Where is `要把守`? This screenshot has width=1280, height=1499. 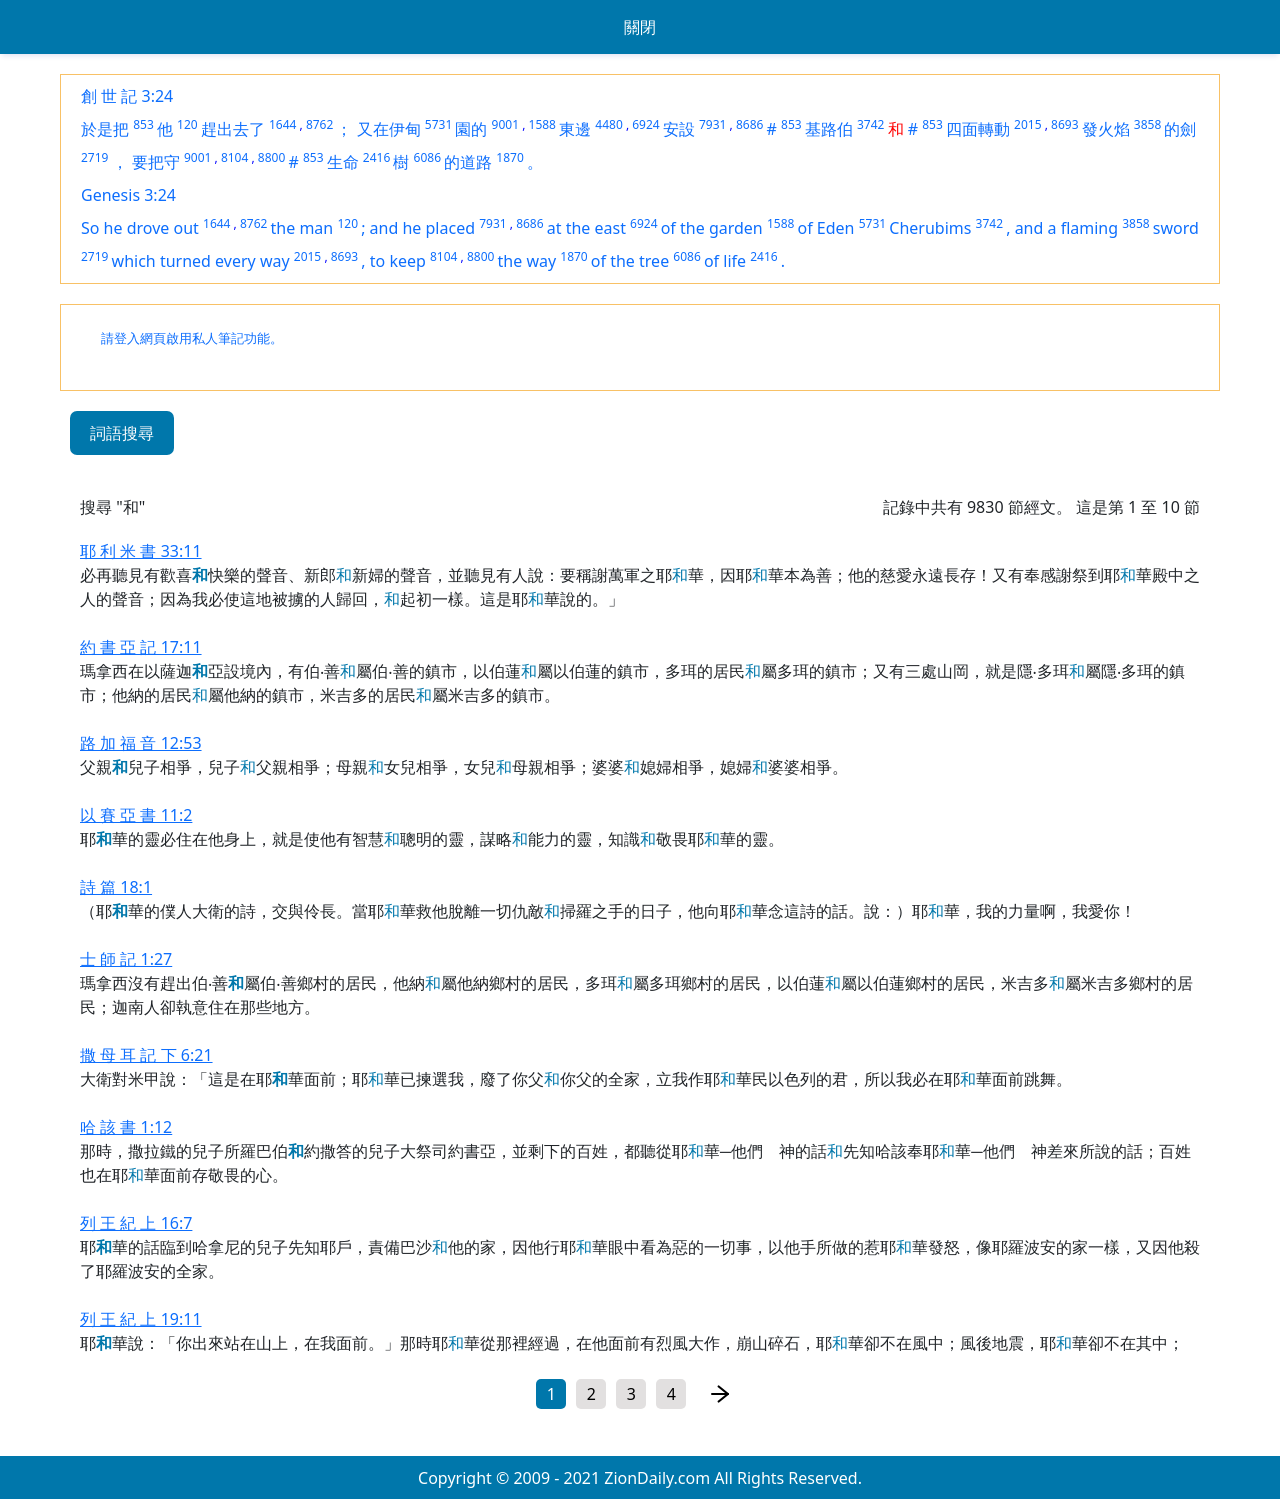 要把守 is located at coordinates (156, 162).